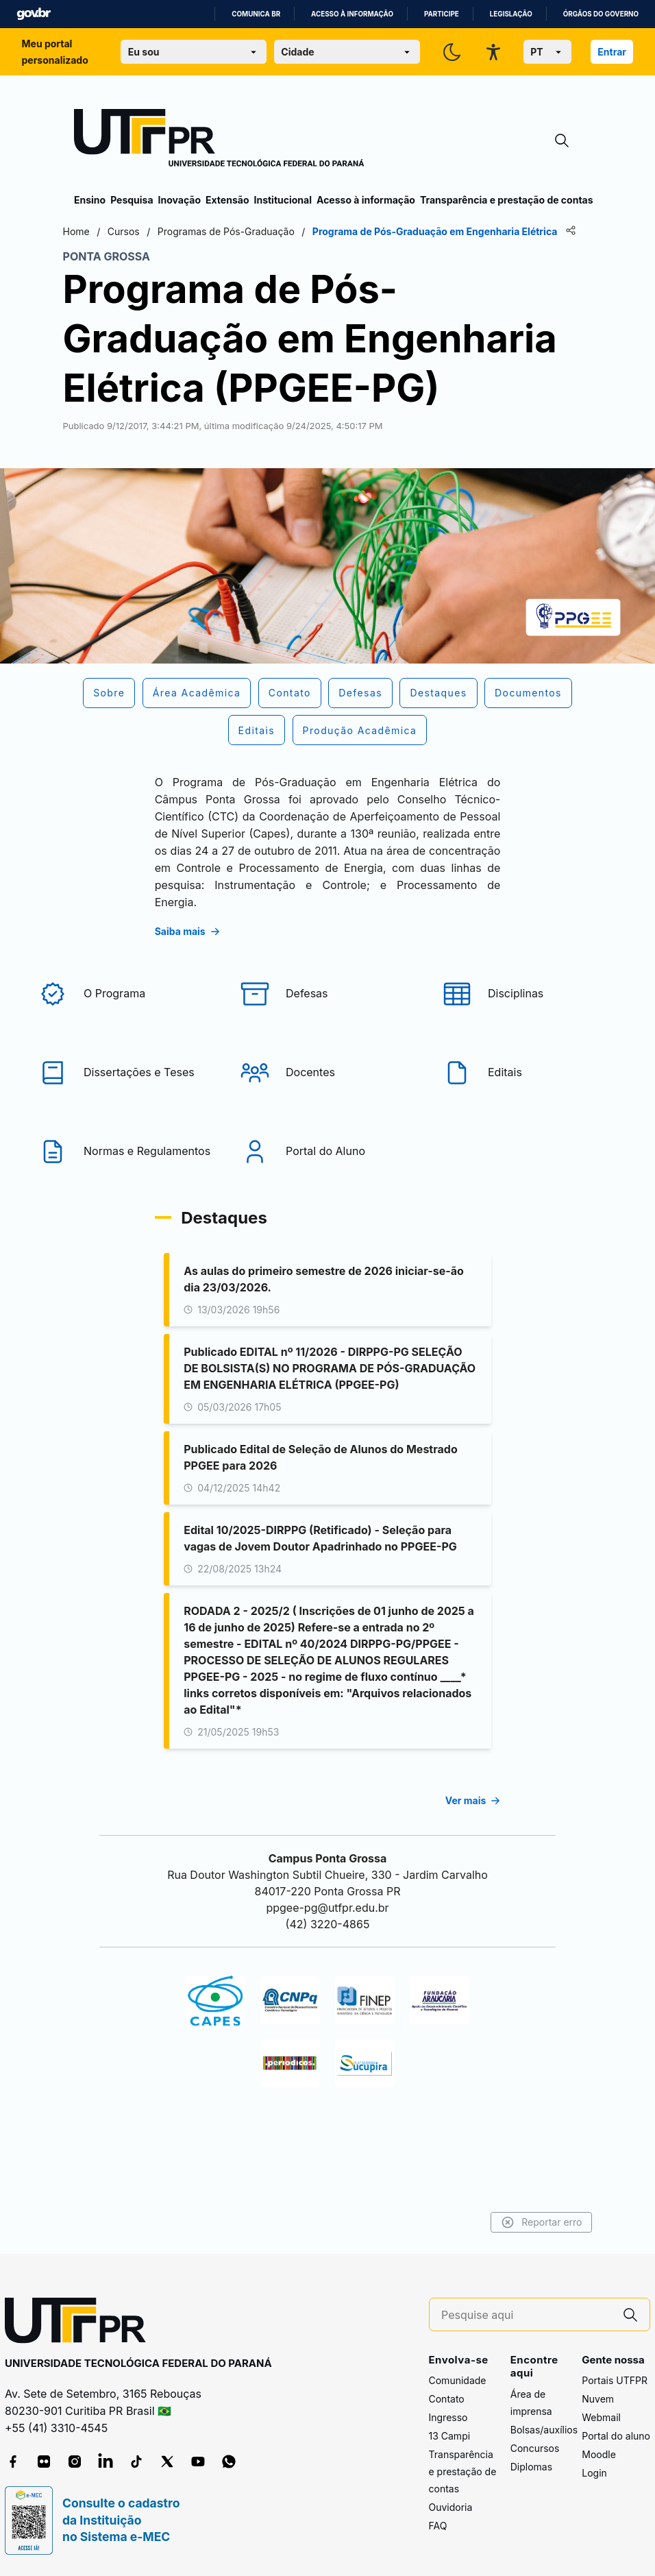  Describe the element at coordinates (530, 1030) in the screenshot. I see `[Disciplinas]` at that location.